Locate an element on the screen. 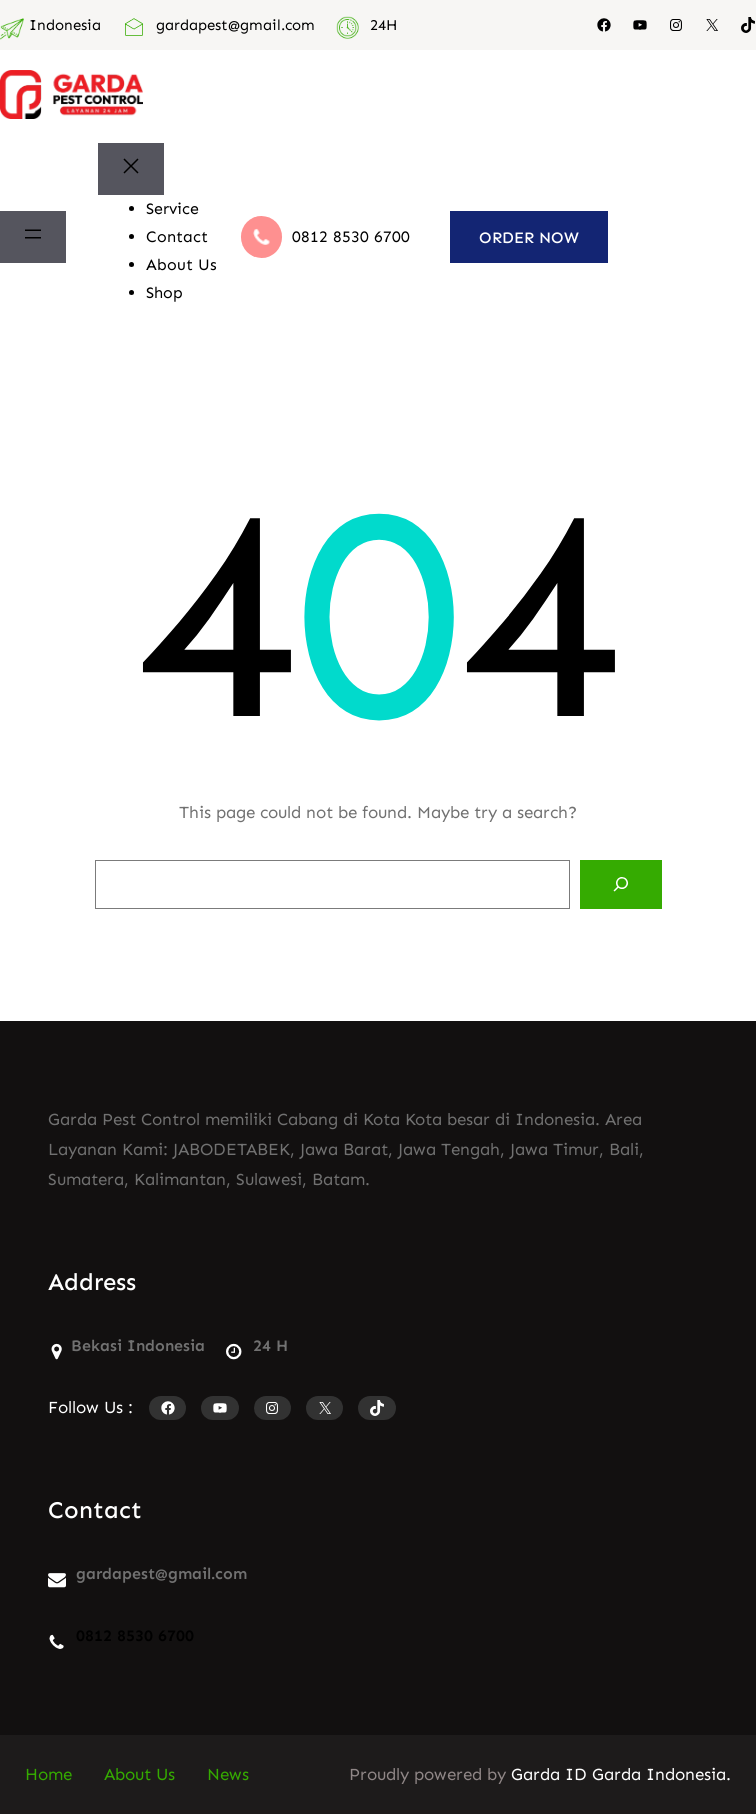 This screenshot has width=756, height=1814. About Us is located at coordinates (139, 1774).